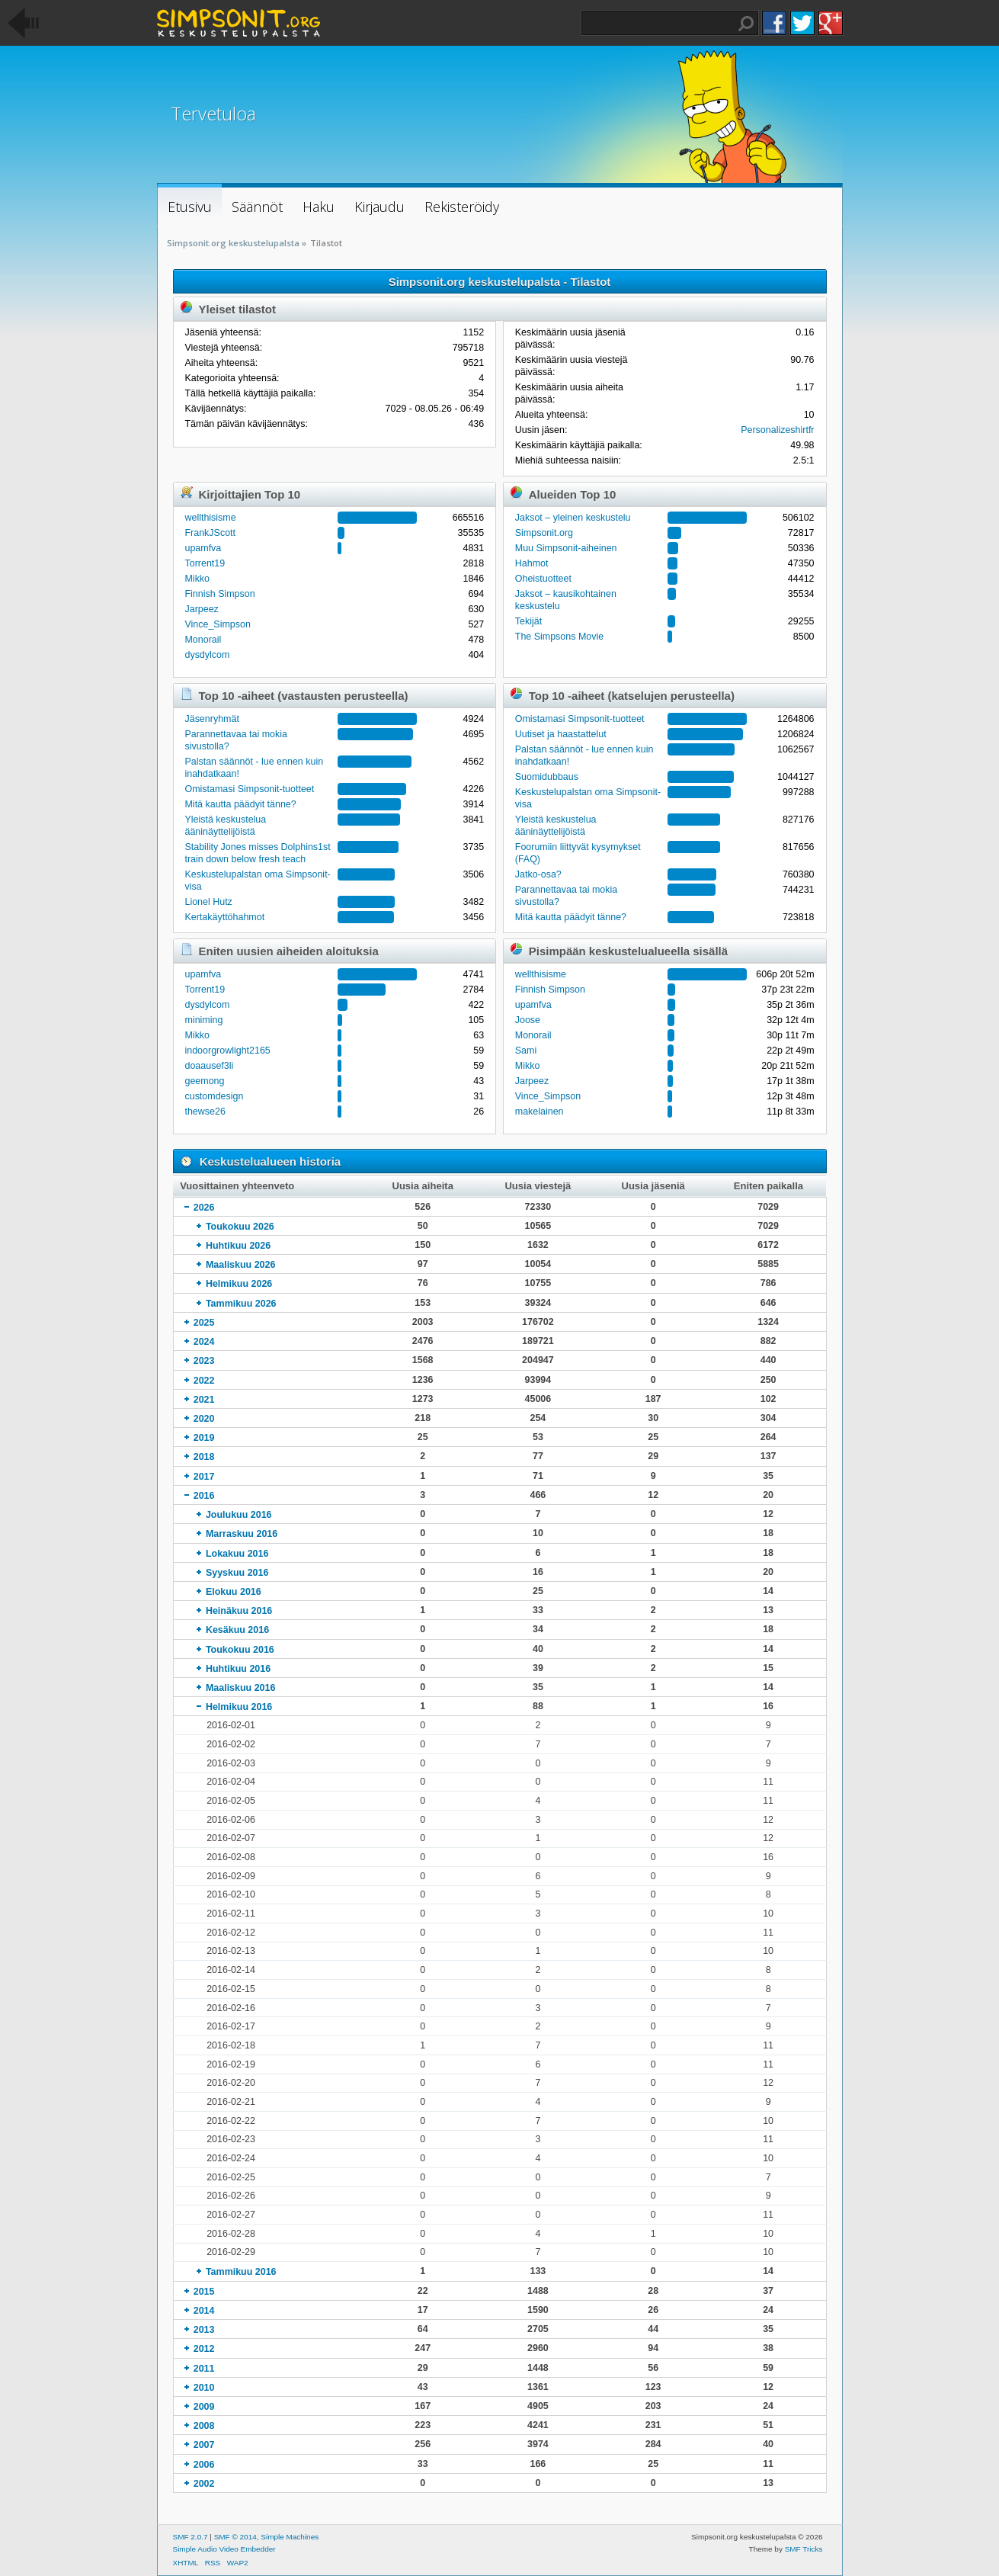 The height and width of the screenshot is (2576, 999). What do you see at coordinates (204, 1207) in the screenshot?
I see `2026` at bounding box center [204, 1207].